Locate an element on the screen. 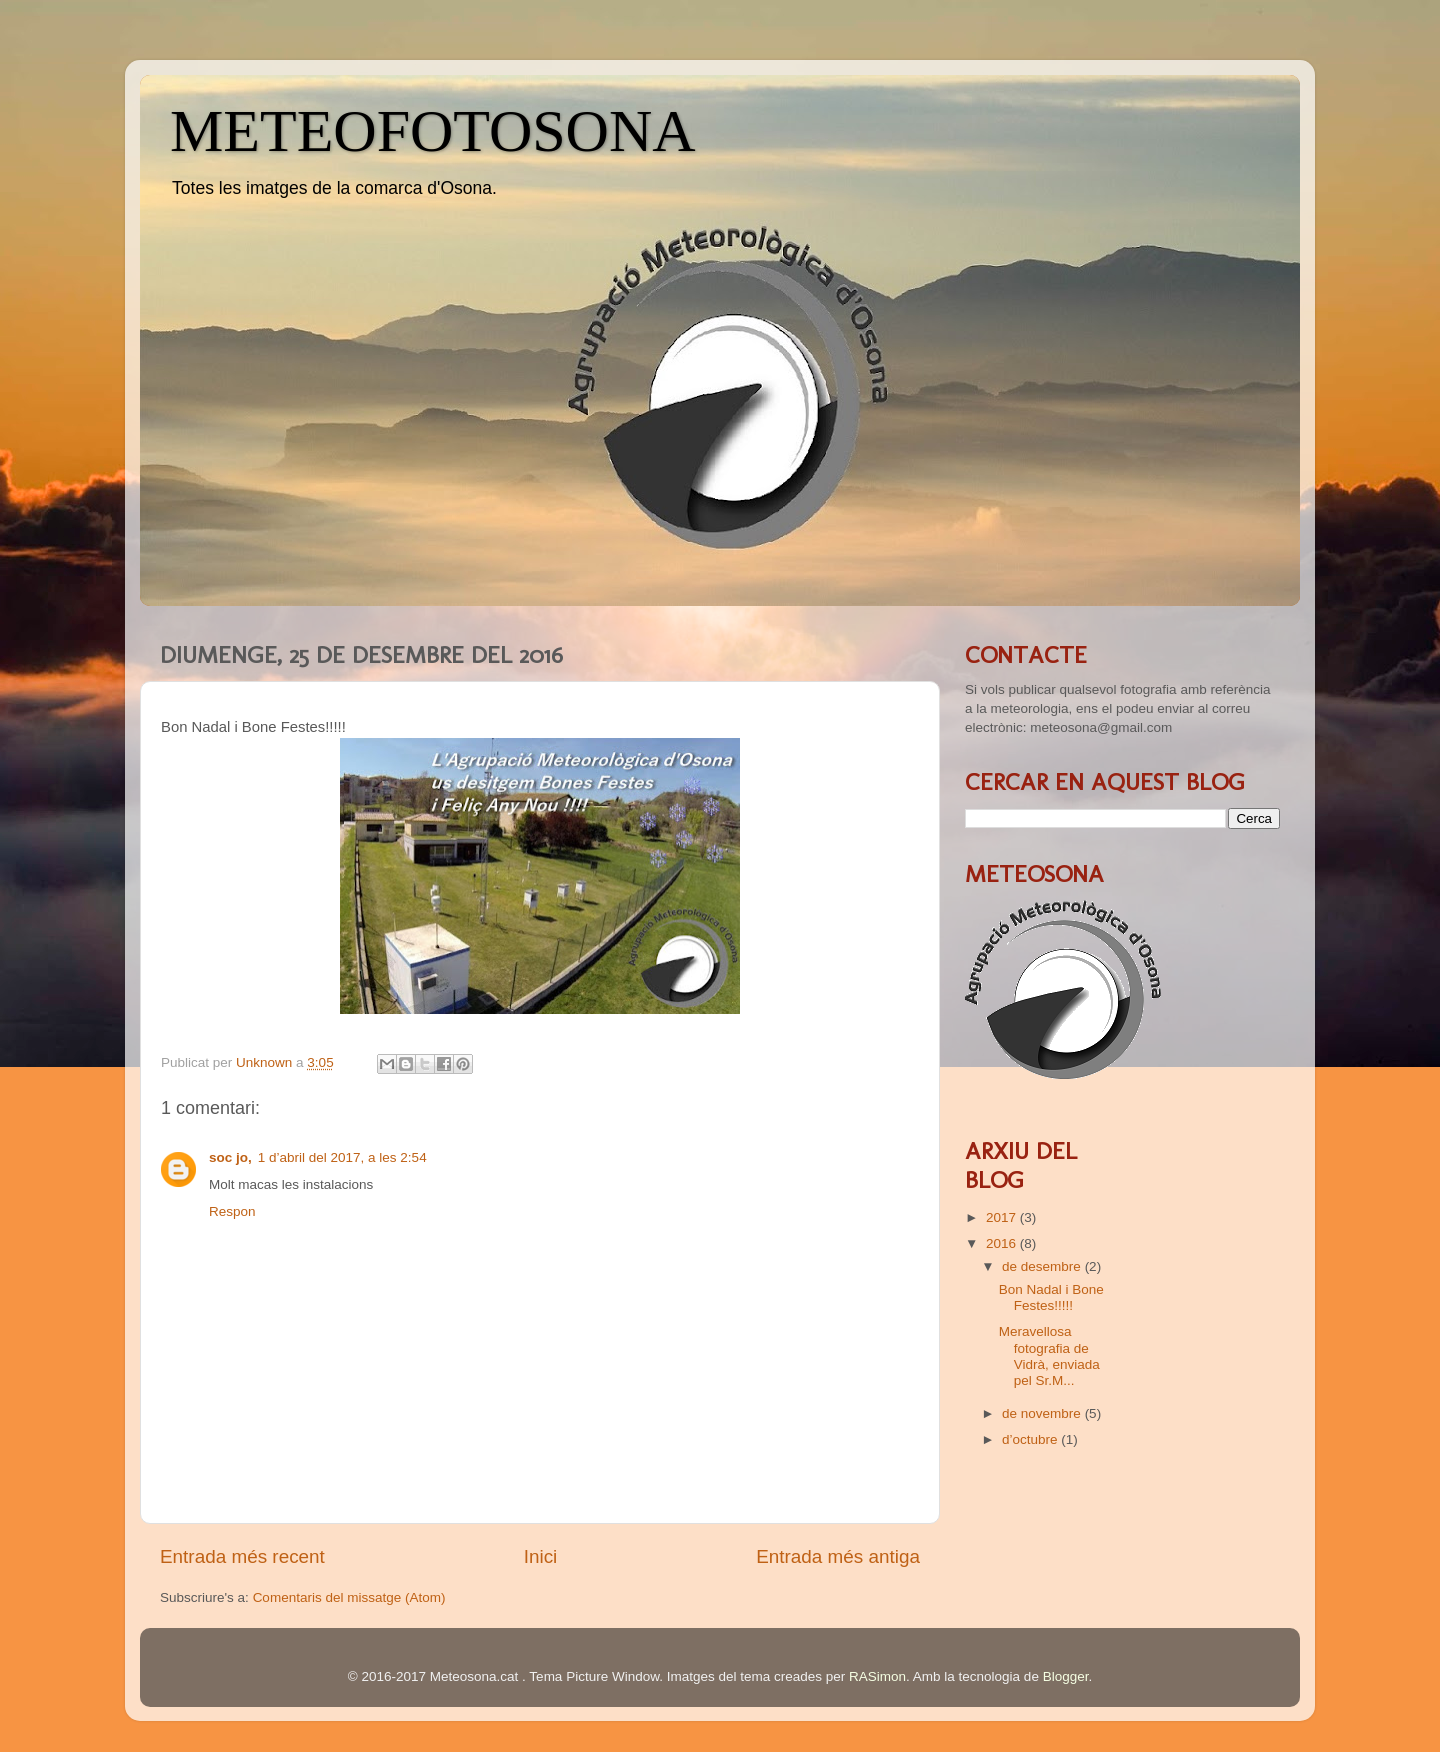 Image resolution: width=1440 pixels, height=1752 pixels. Blogger is located at coordinates (1066, 1676).